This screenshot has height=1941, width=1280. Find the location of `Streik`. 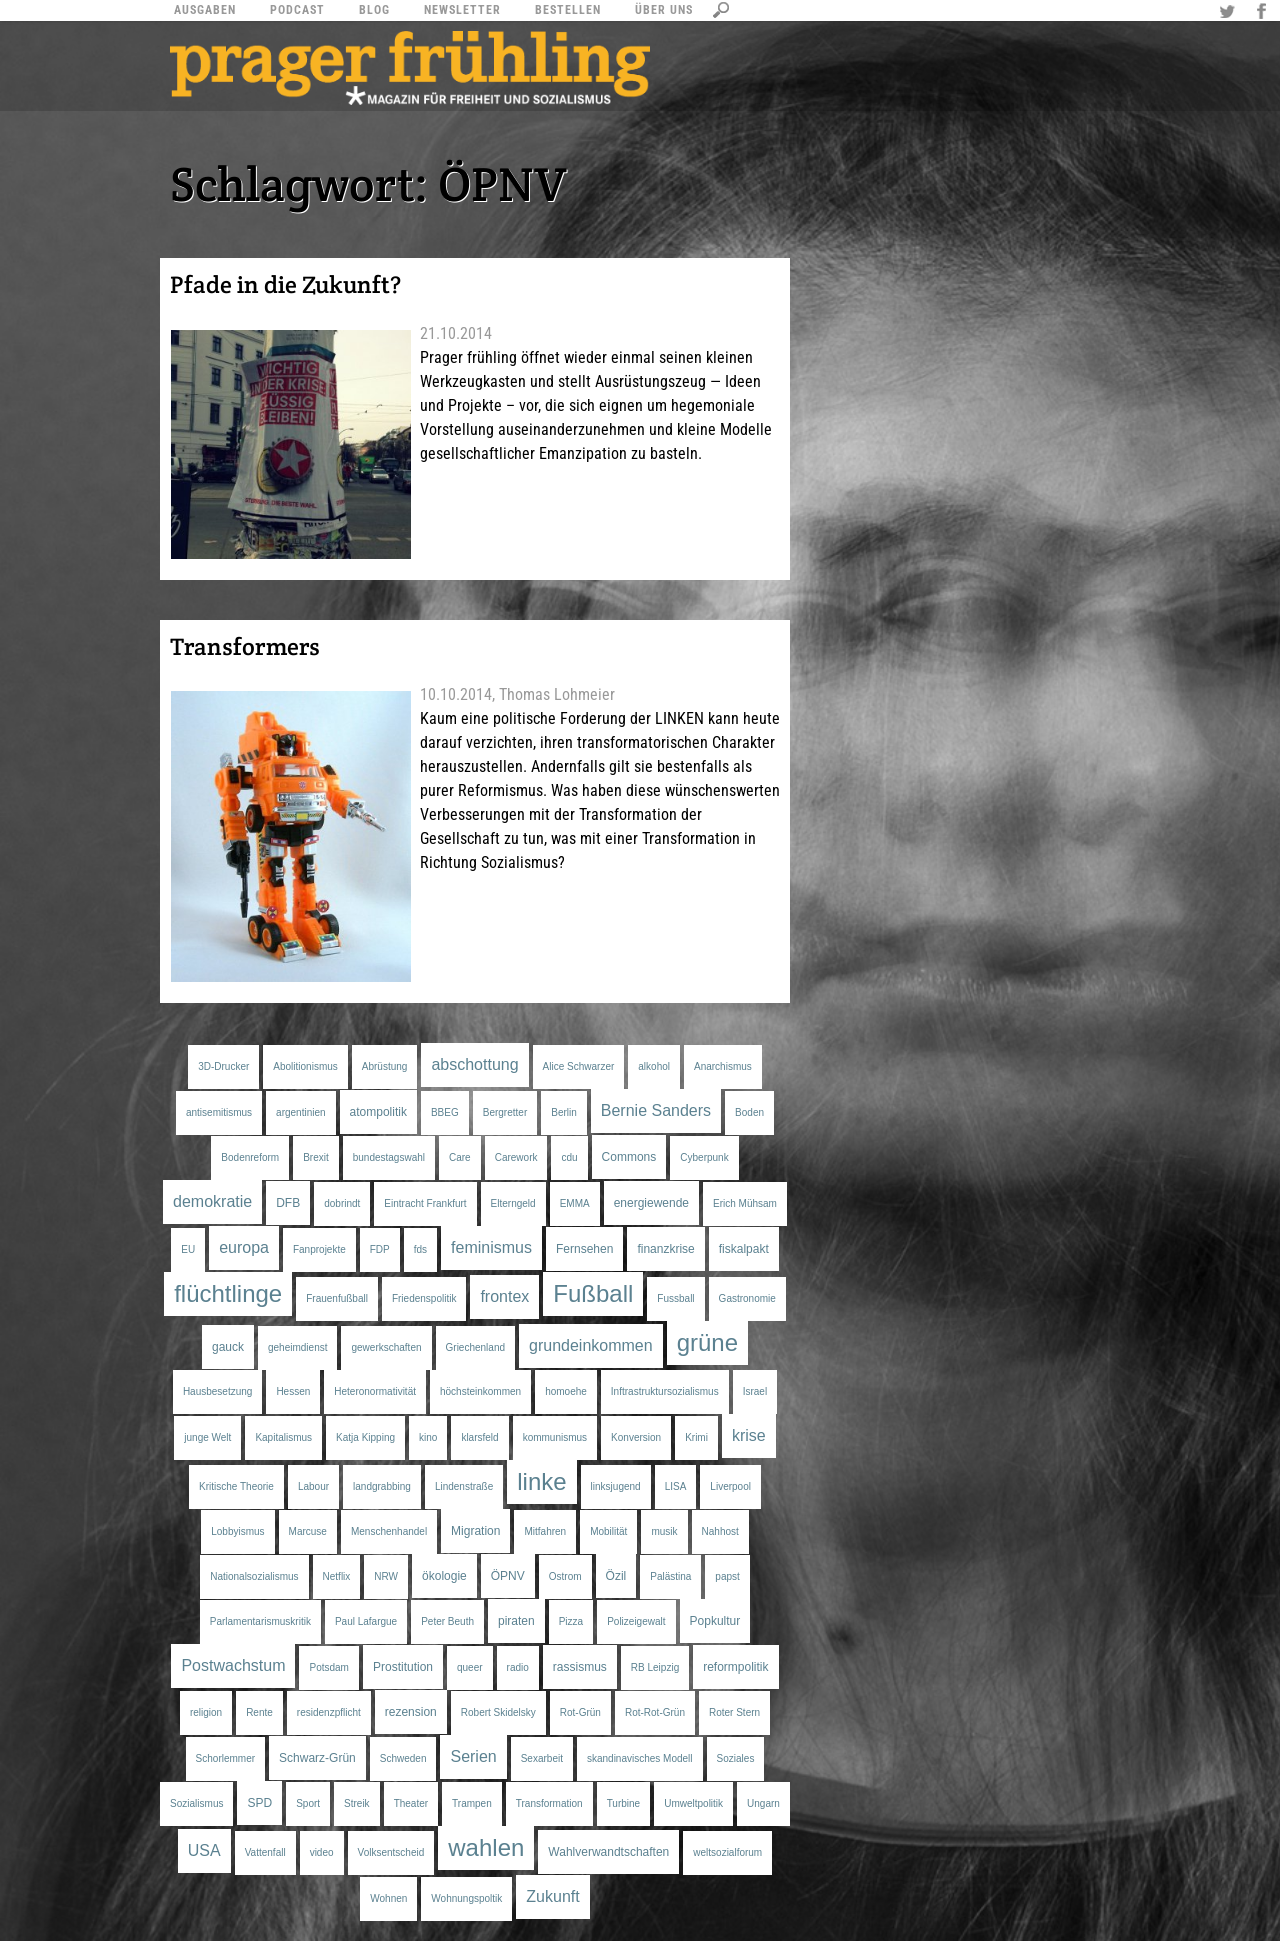

Streik is located at coordinates (357, 1803).